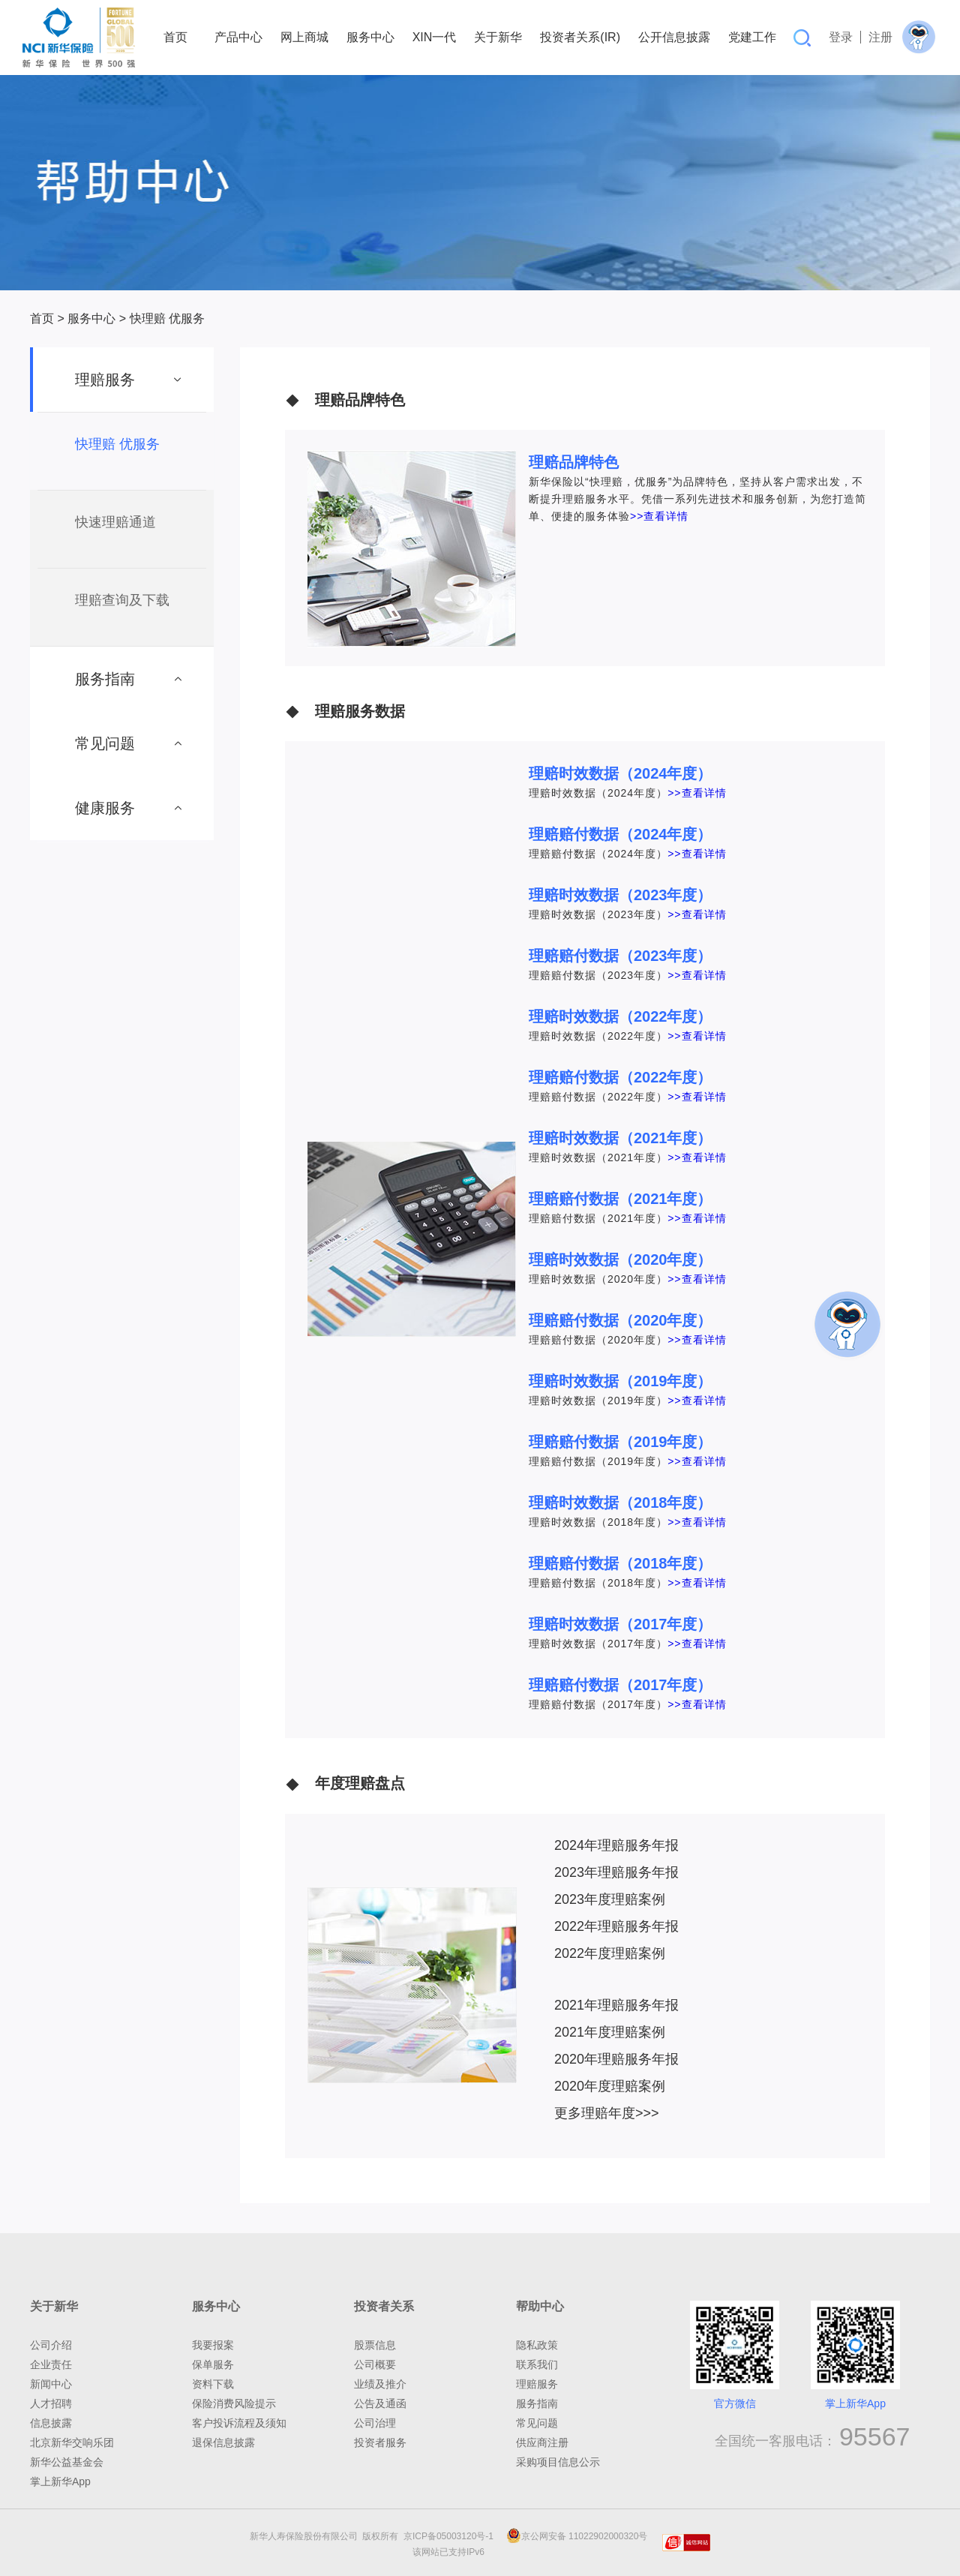  I want to click on 首页, so click(42, 318).